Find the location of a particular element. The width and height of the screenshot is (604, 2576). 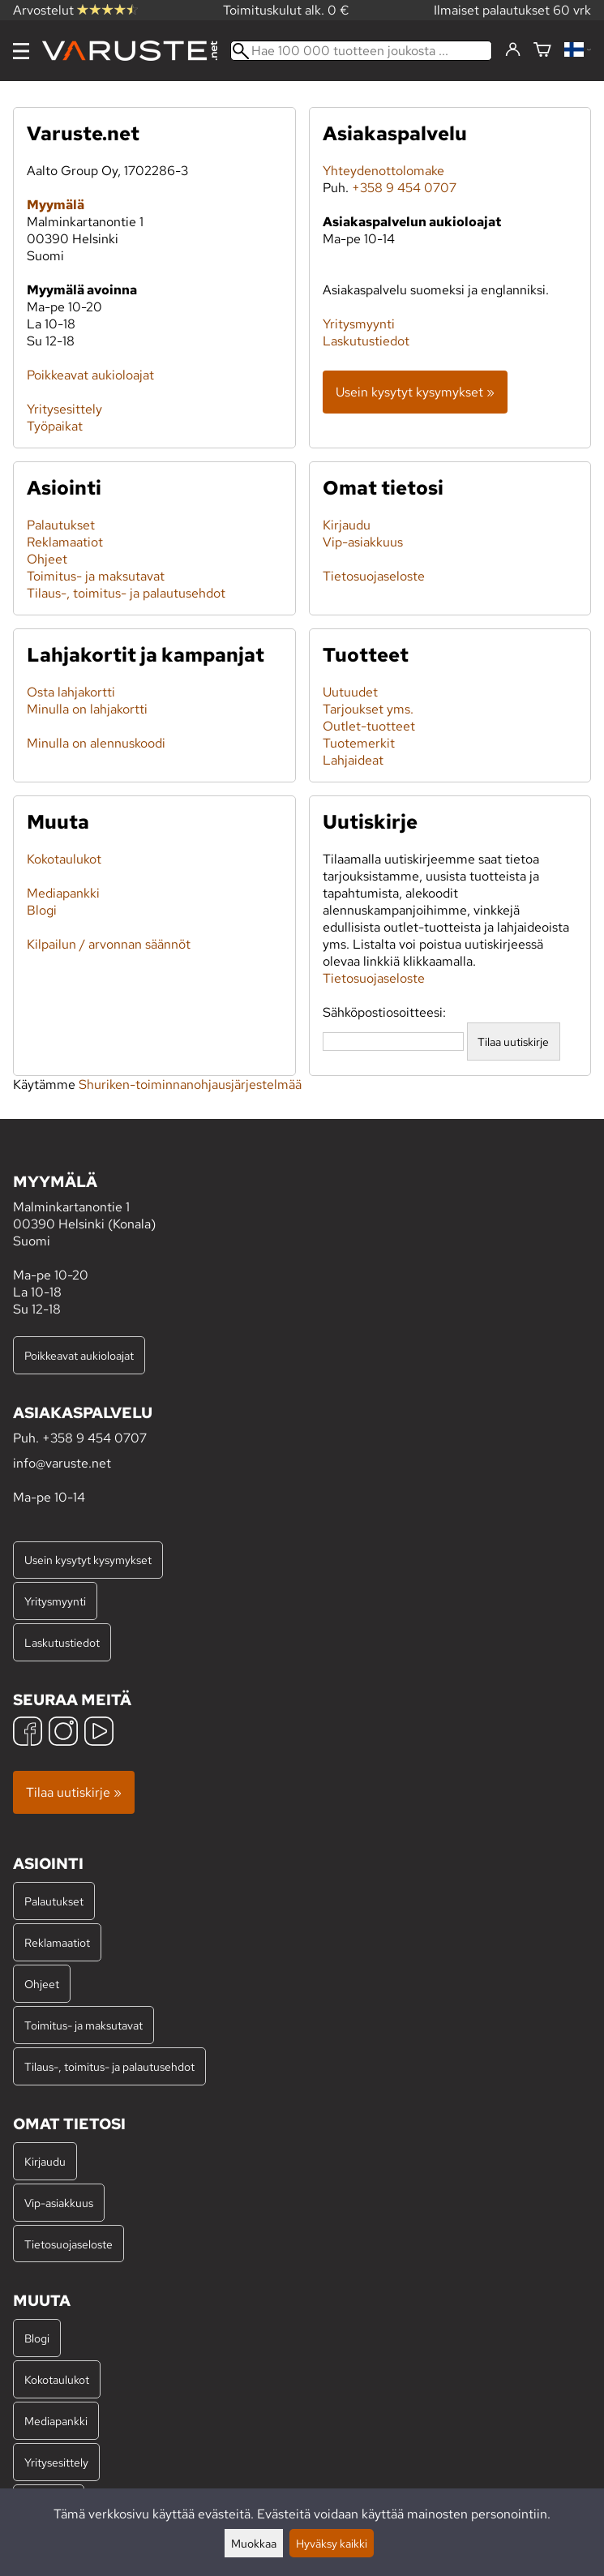

Shuriken-toiminnanohjausjärjestelmää is located at coordinates (190, 1084).